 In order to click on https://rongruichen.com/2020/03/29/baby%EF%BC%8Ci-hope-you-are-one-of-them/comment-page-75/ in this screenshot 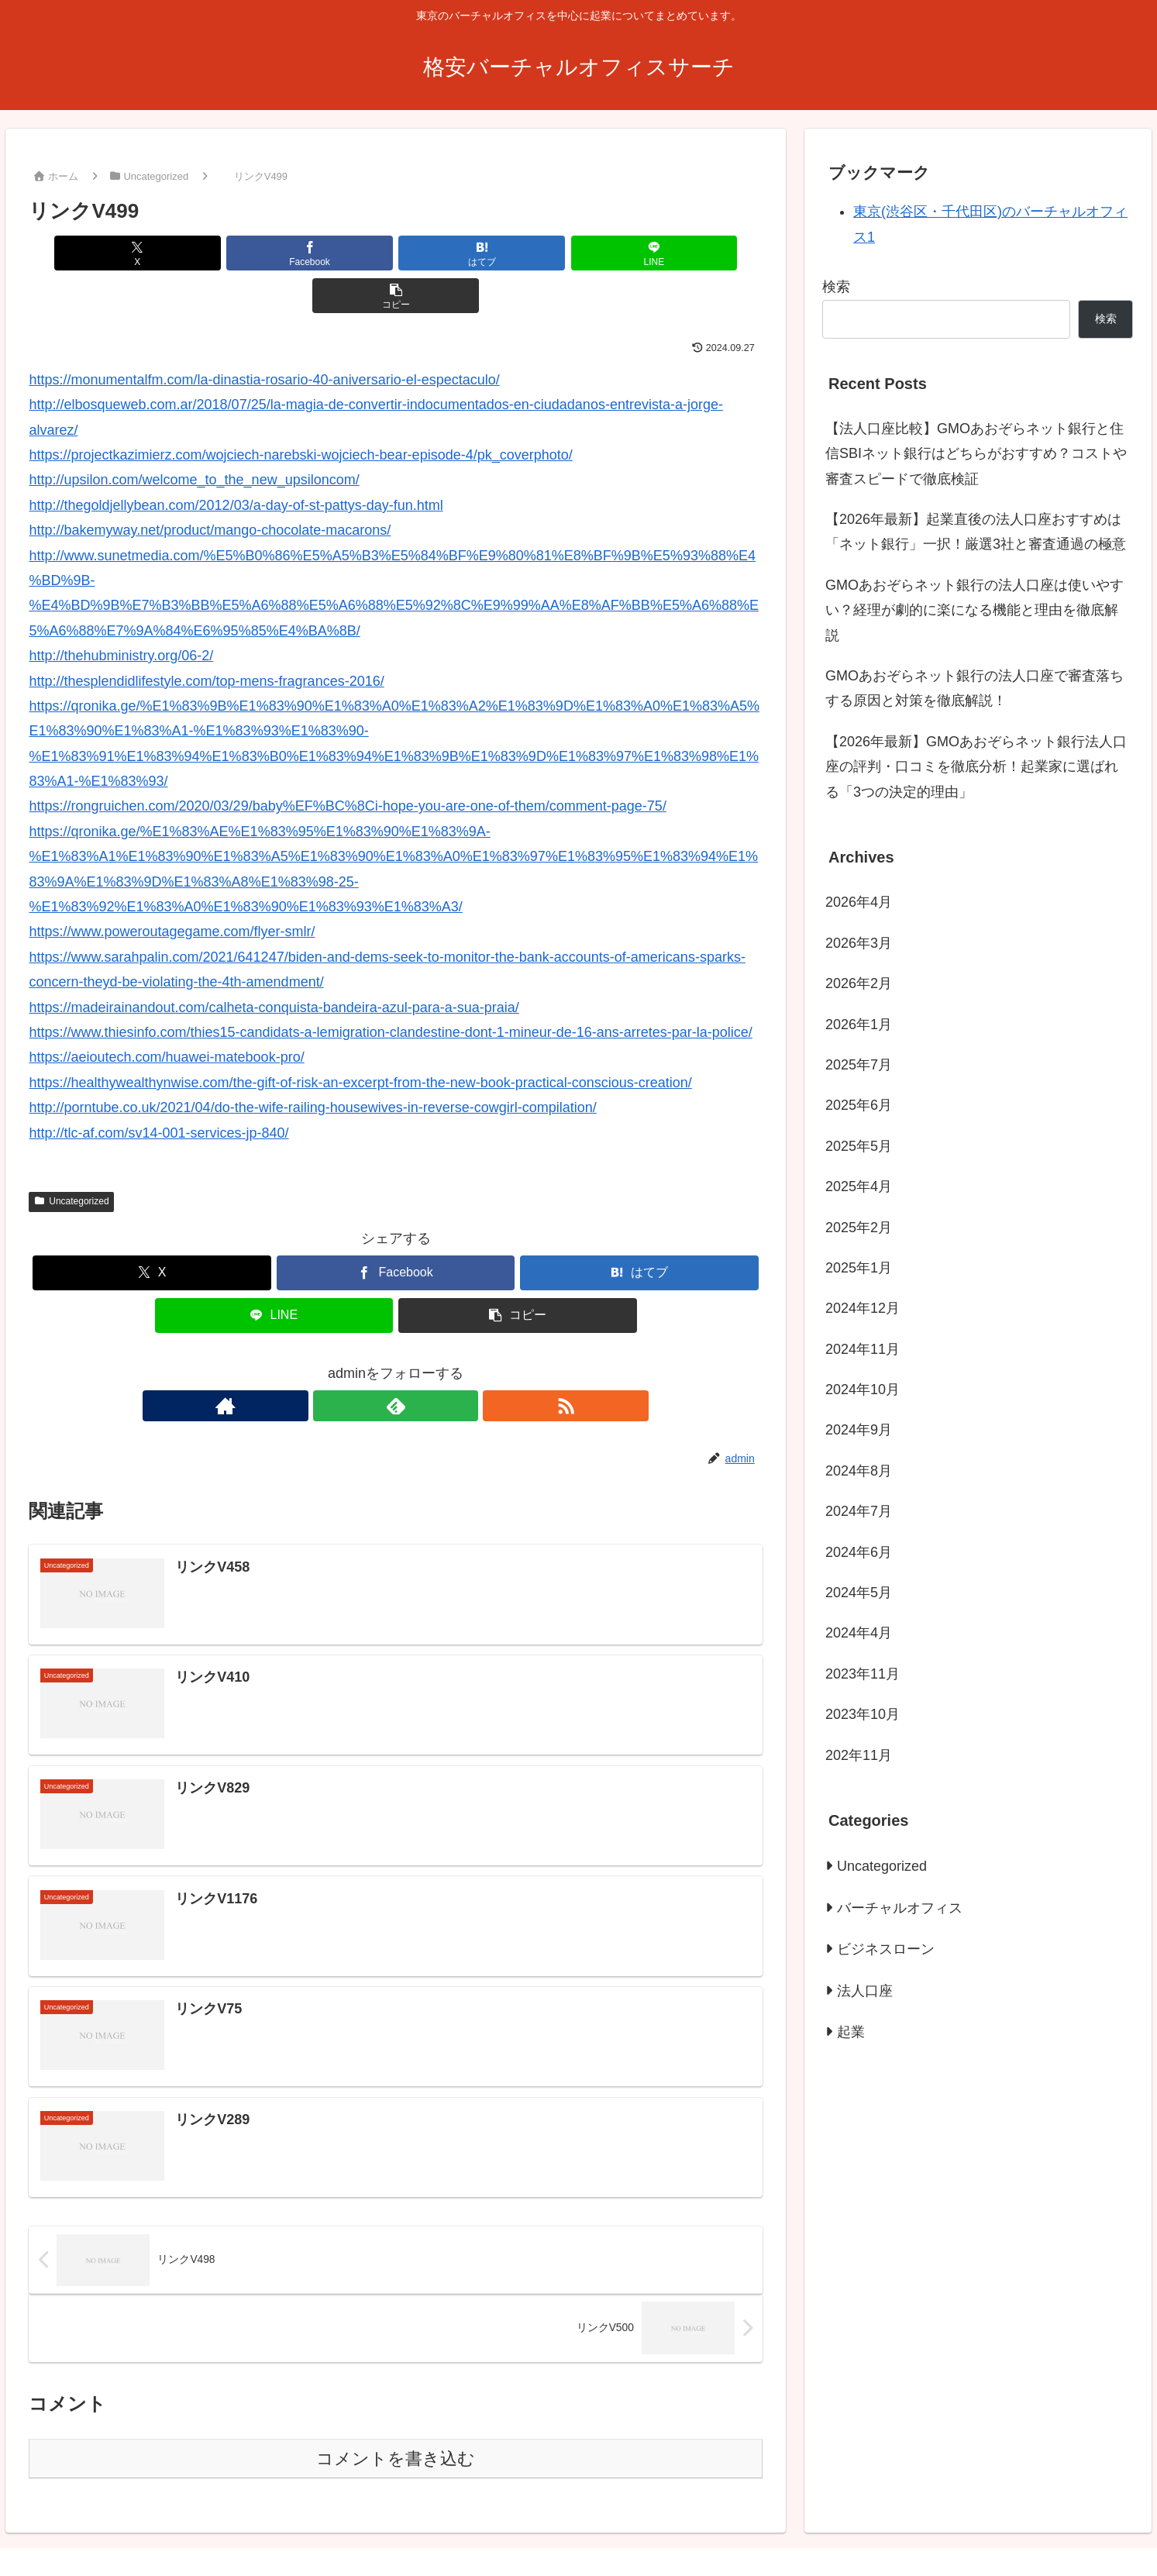, I will do `click(347, 763)`.